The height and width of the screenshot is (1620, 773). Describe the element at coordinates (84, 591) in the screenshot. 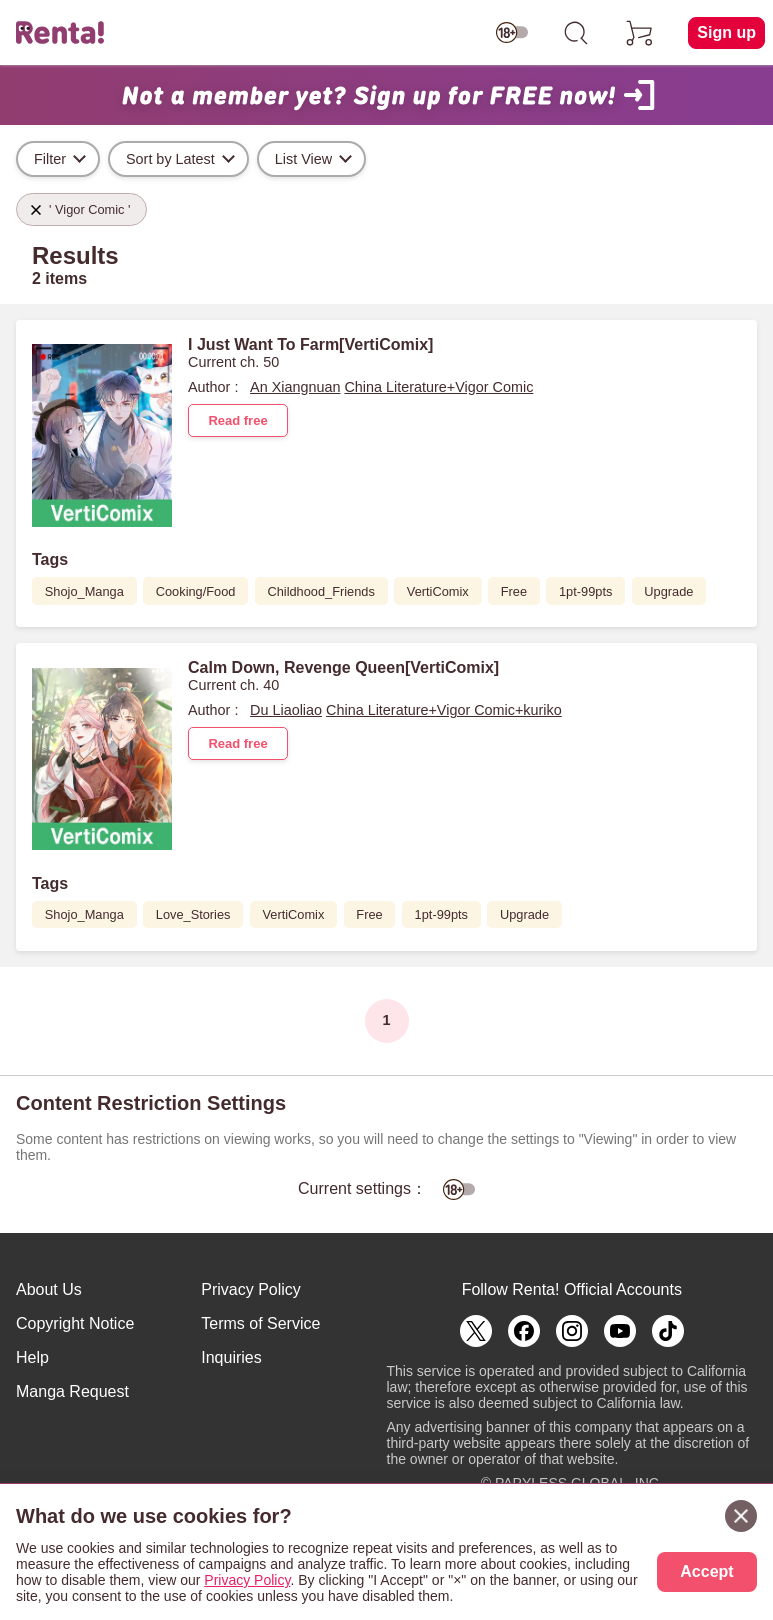

I see `Shojo_Manga` at that location.